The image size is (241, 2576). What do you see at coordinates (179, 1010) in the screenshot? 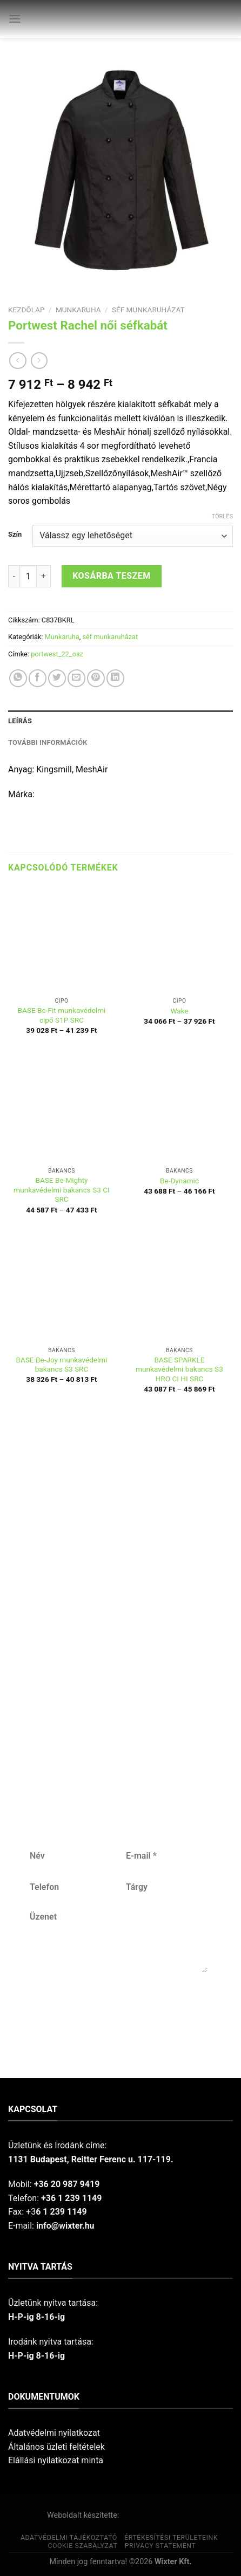
I see `Wake` at bounding box center [179, 1010].